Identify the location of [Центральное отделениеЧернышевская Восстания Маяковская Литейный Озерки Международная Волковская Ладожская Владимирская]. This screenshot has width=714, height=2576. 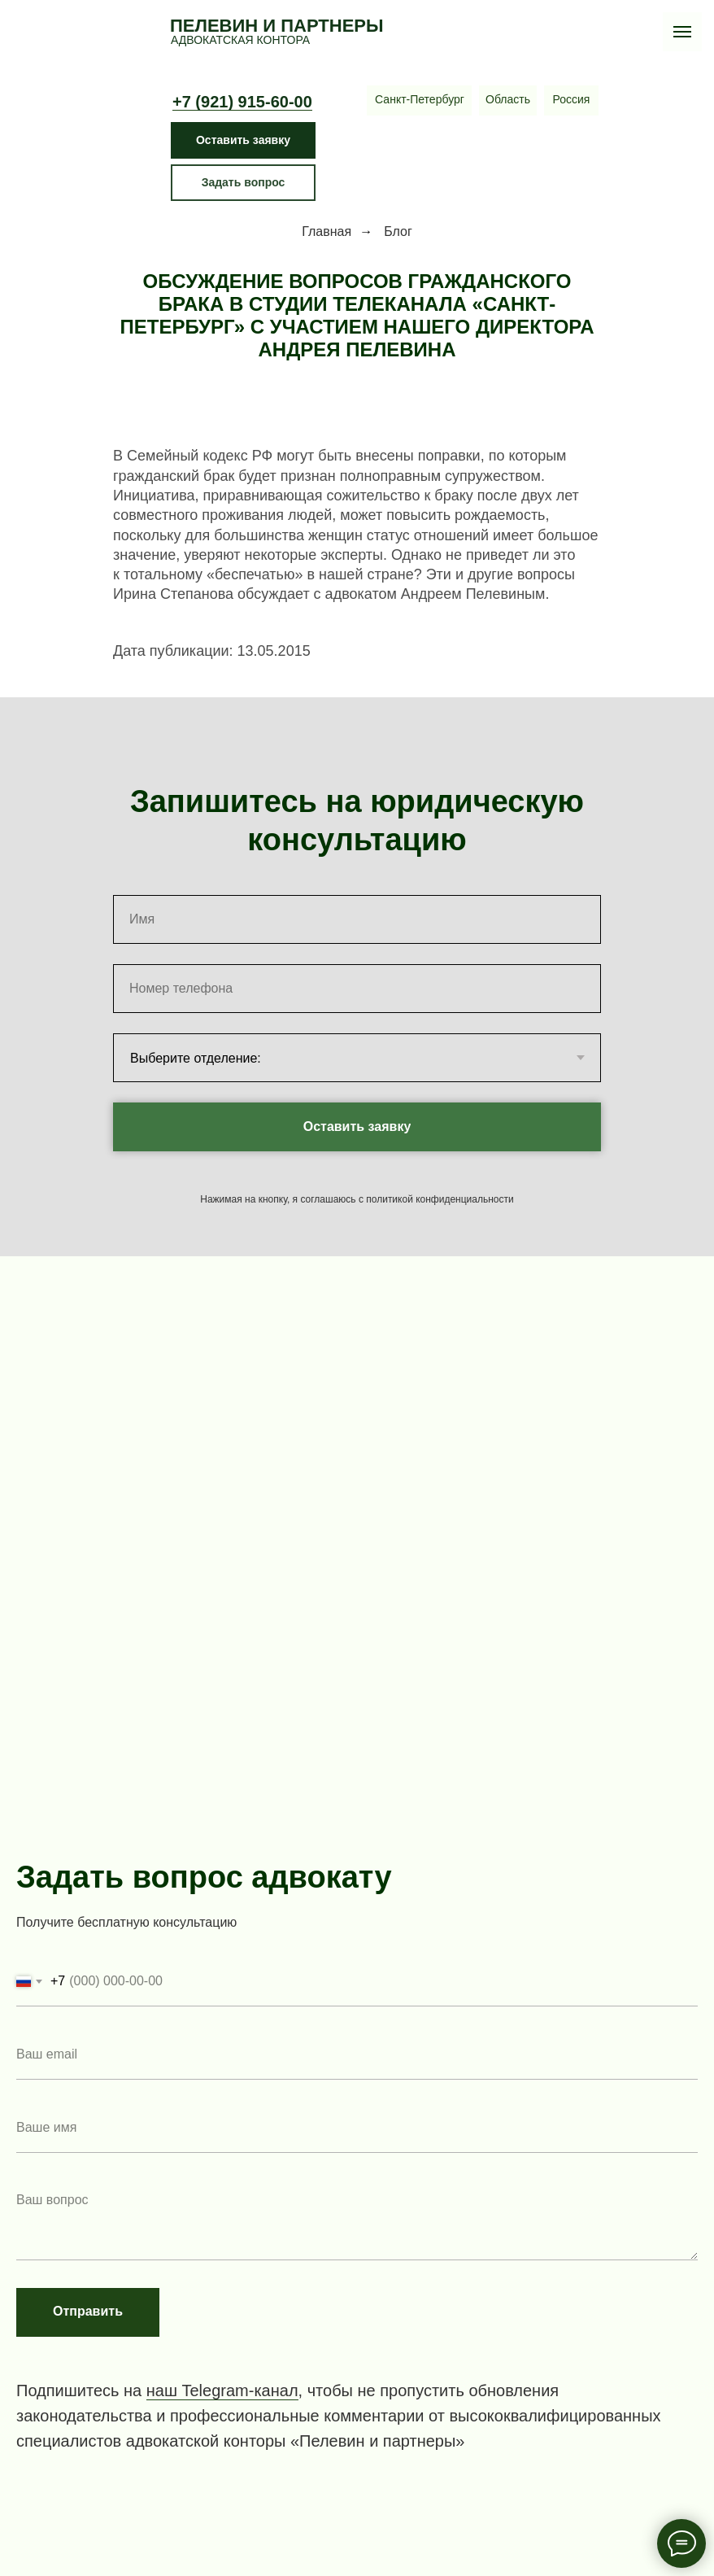
(419, 100).